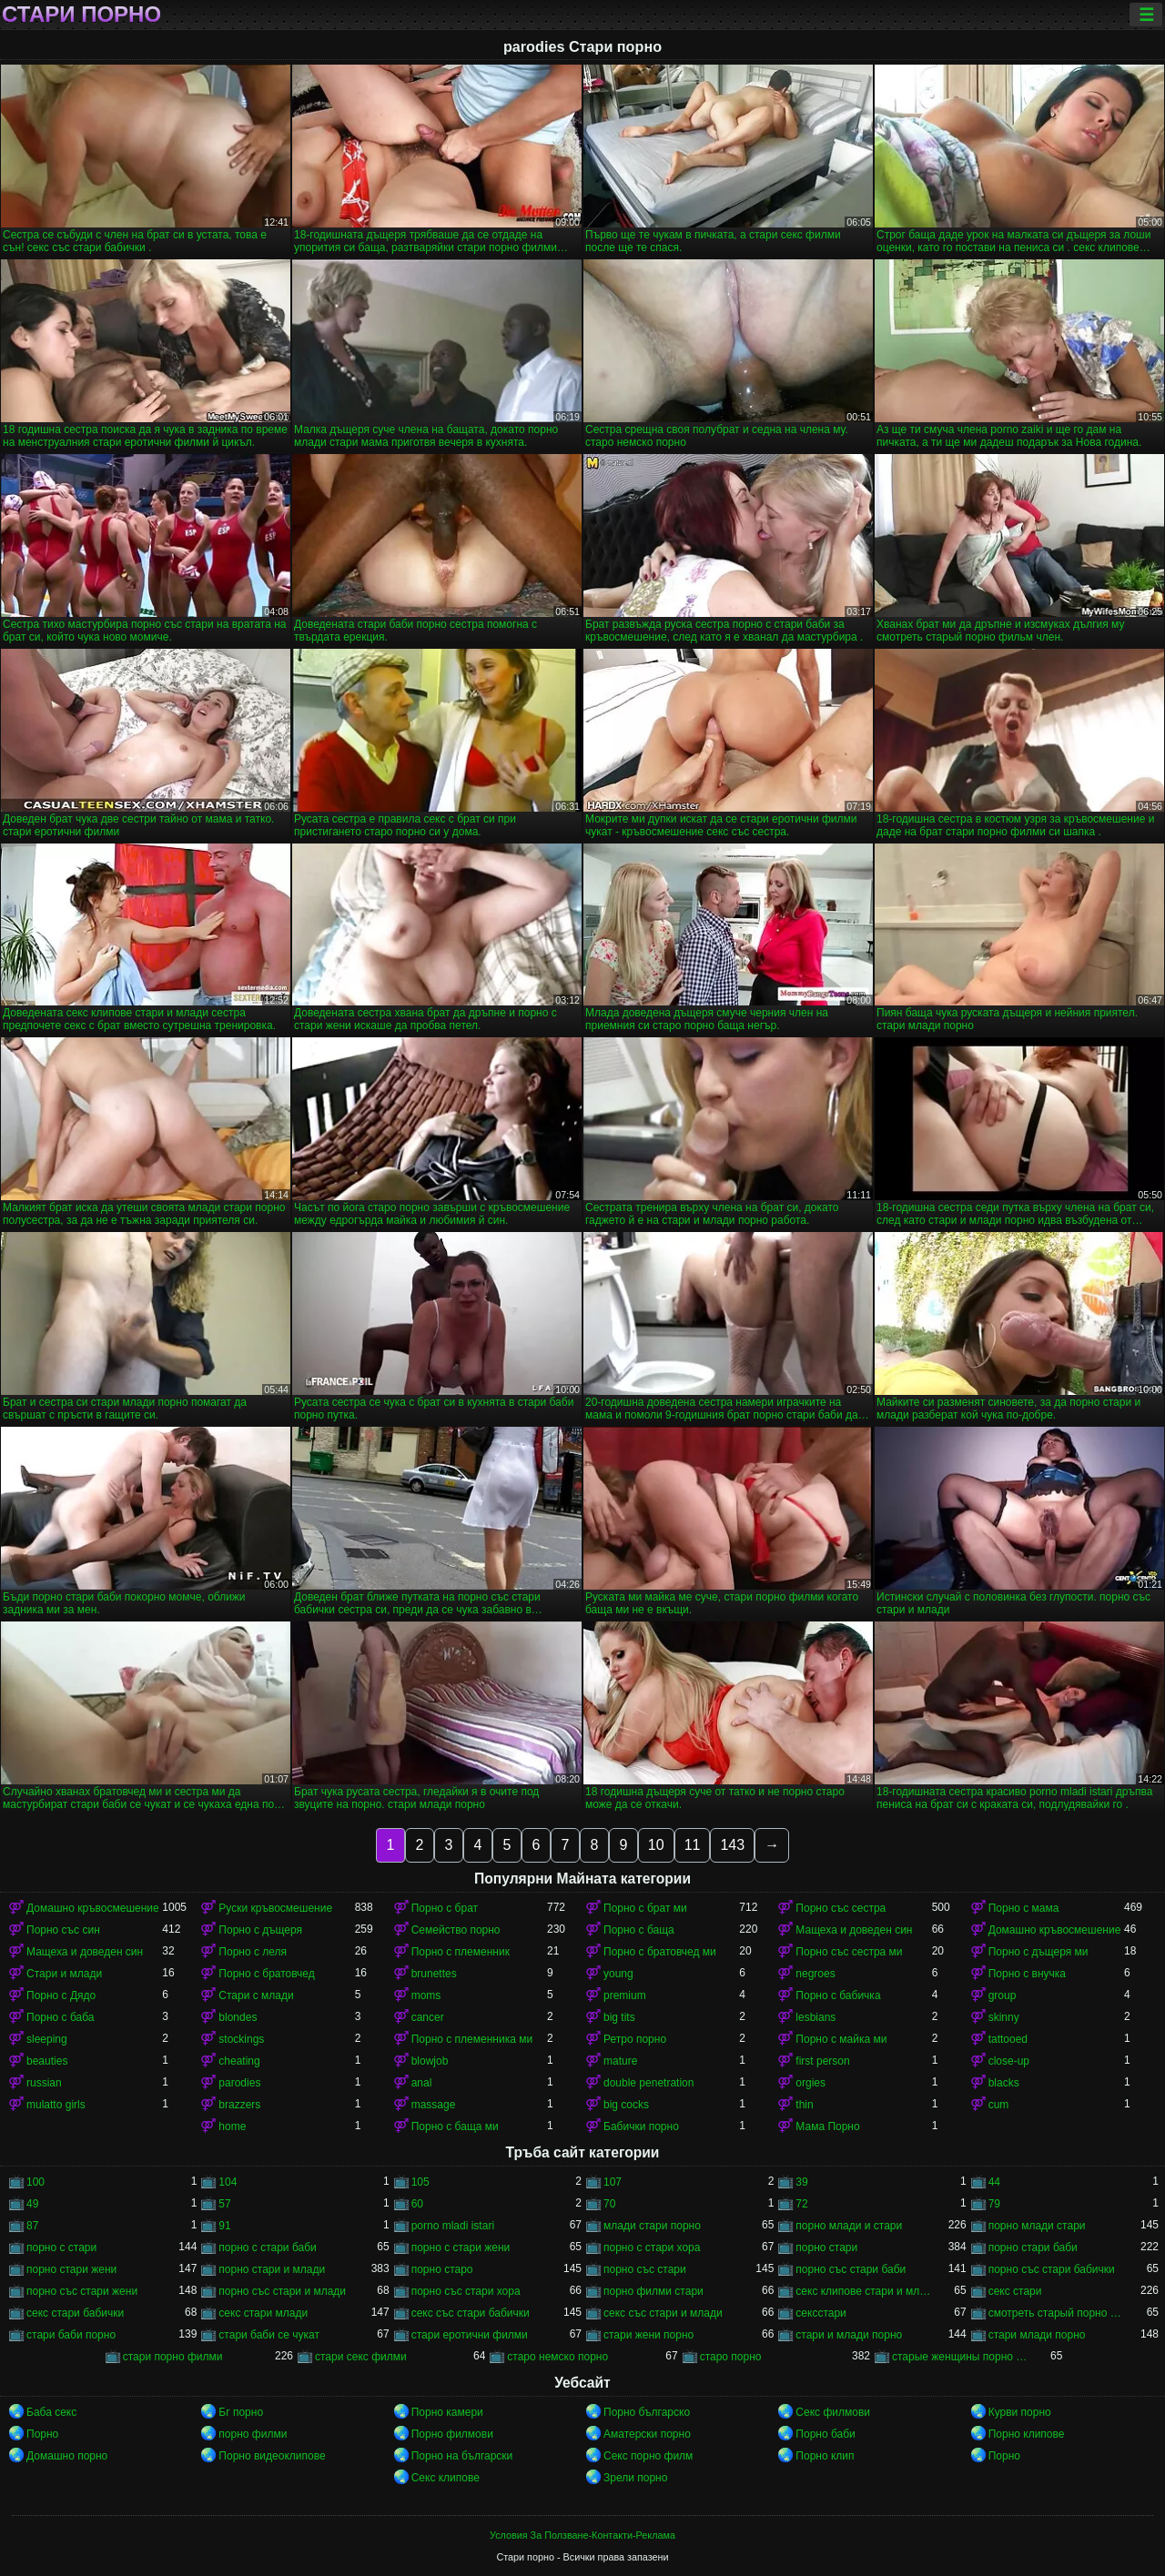  I want to click on 91, so click(224, 2225).